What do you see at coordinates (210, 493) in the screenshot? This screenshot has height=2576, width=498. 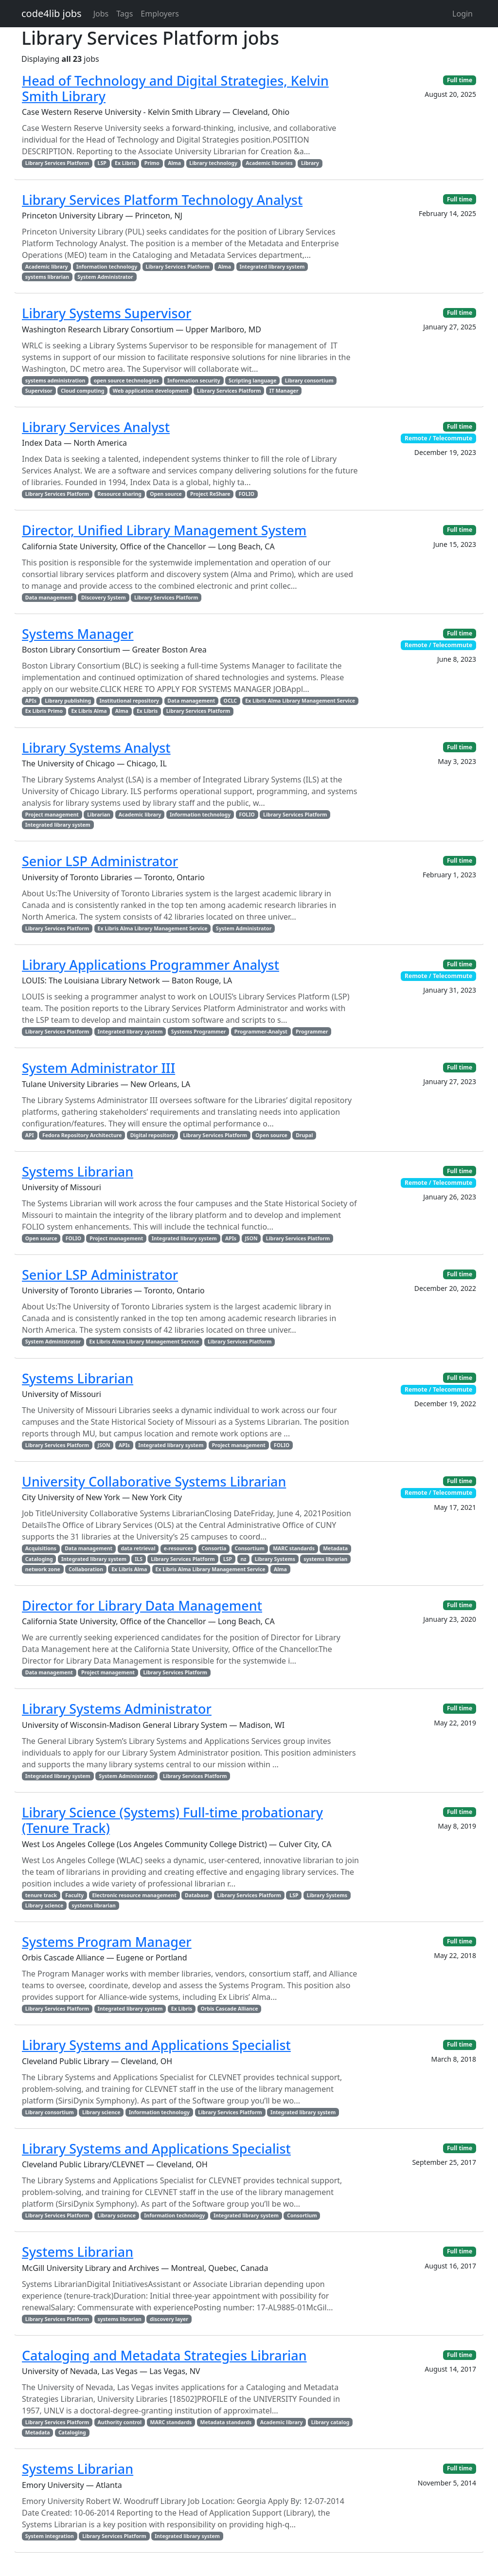 I see `Project ReShare` at bounding box center [210, 493].